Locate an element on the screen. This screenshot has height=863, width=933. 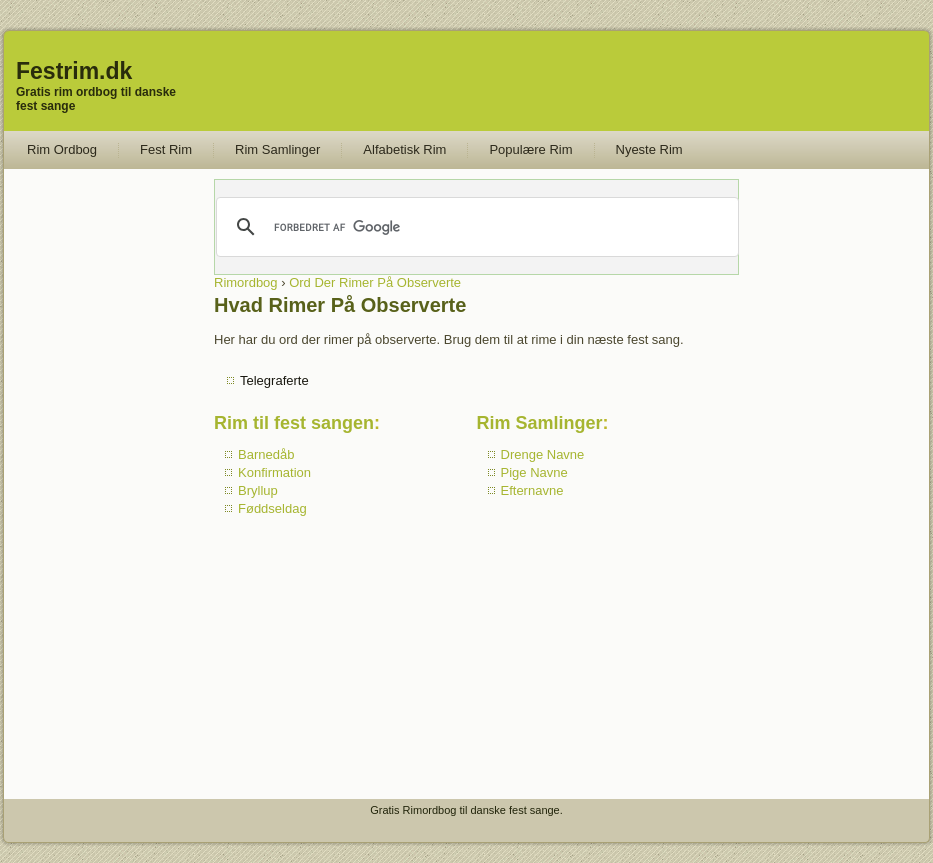
Rim til fest sangen is located at coordinates (294, 423).